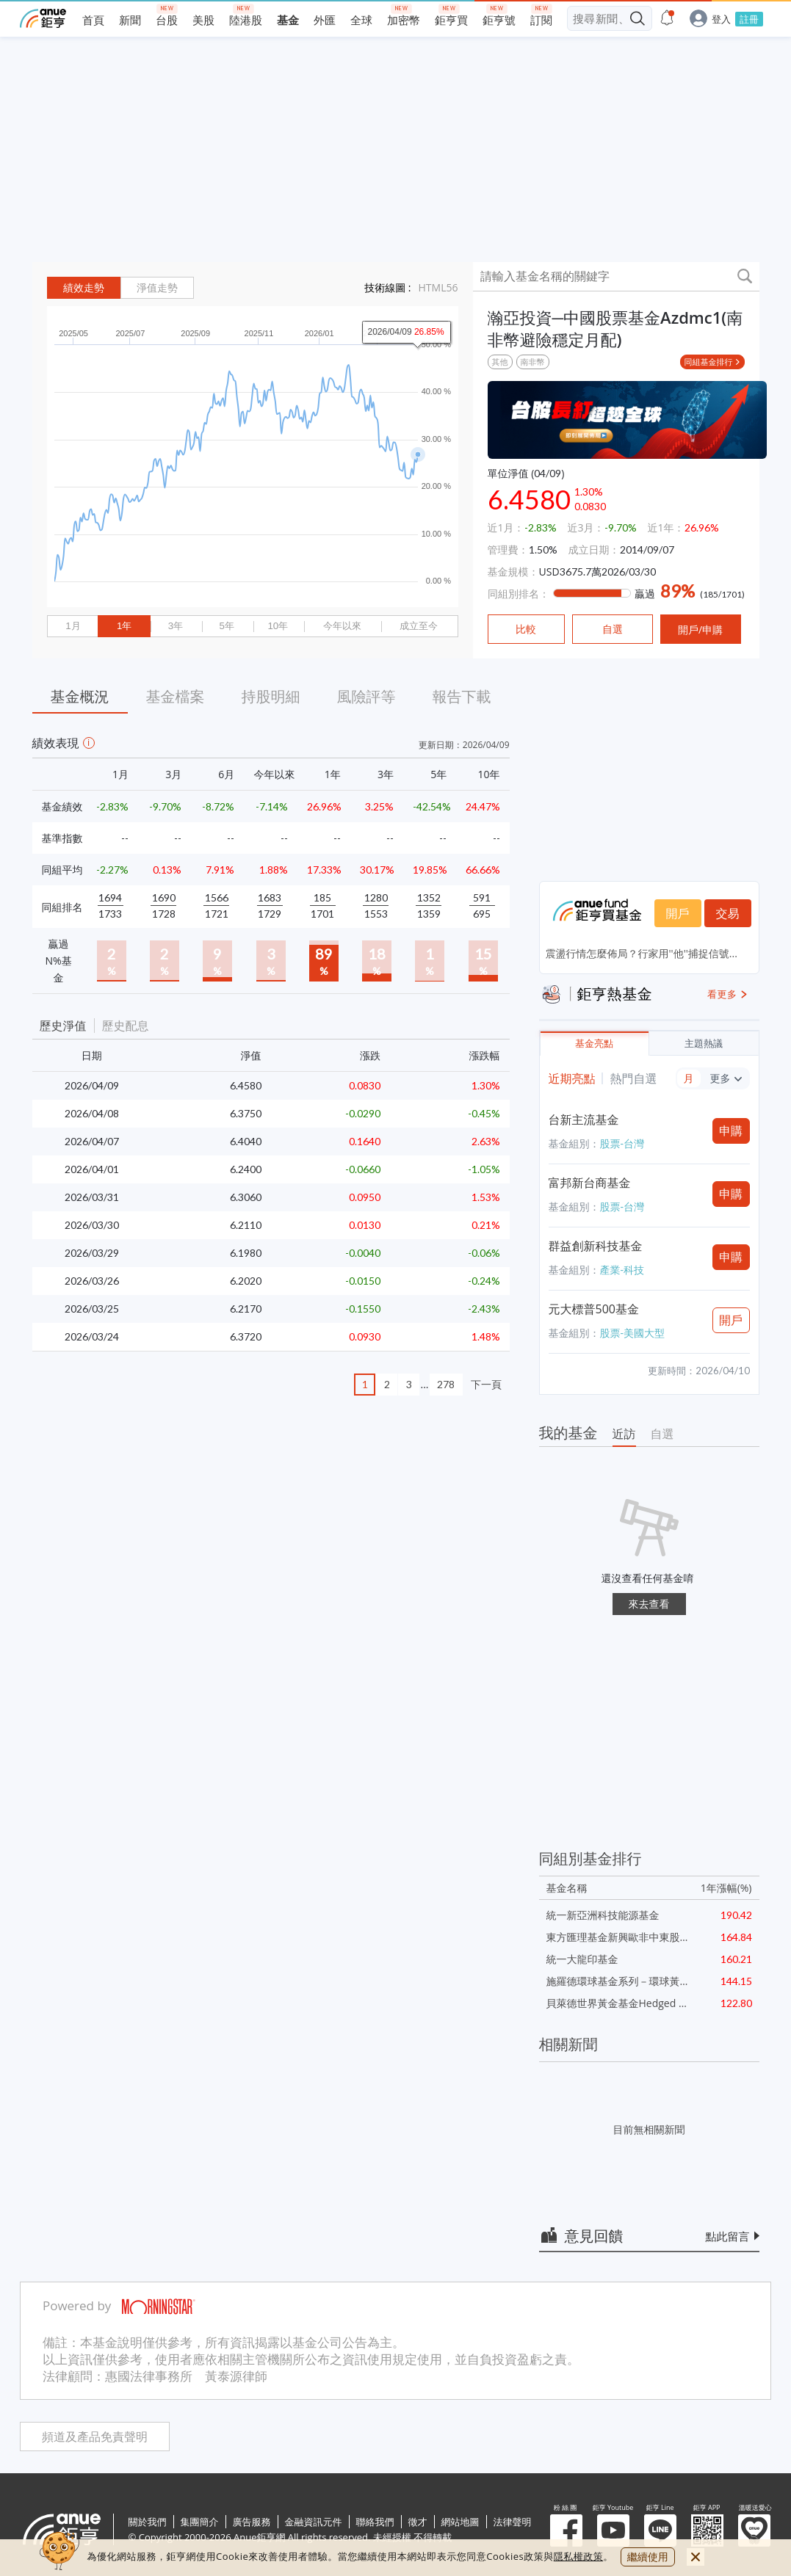  Describe the element at coordinates (584, 1119) in the screenshot. I see `台新主流基金` at that location.